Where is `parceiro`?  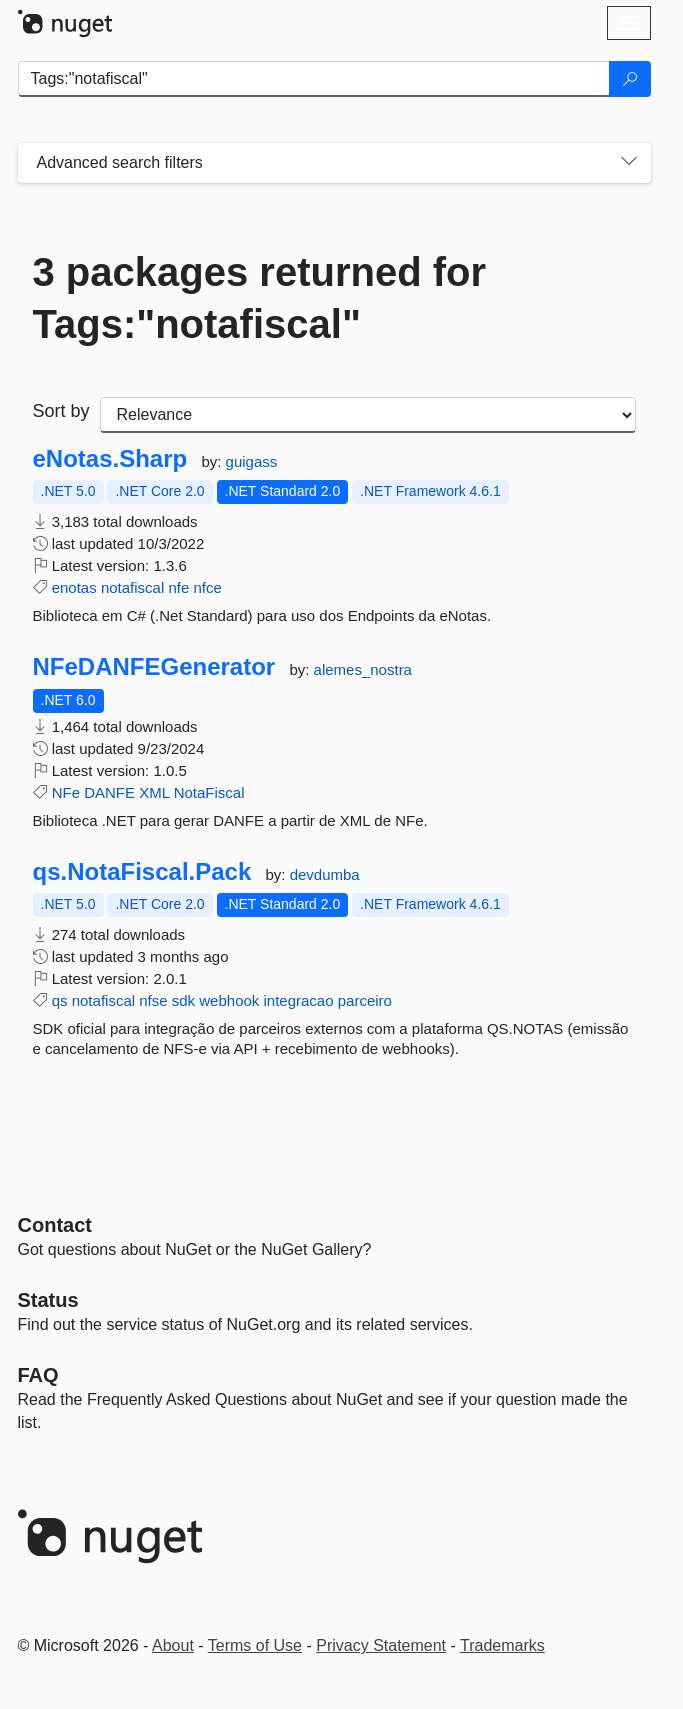 parceiro is located at coordinates (365, 1000).